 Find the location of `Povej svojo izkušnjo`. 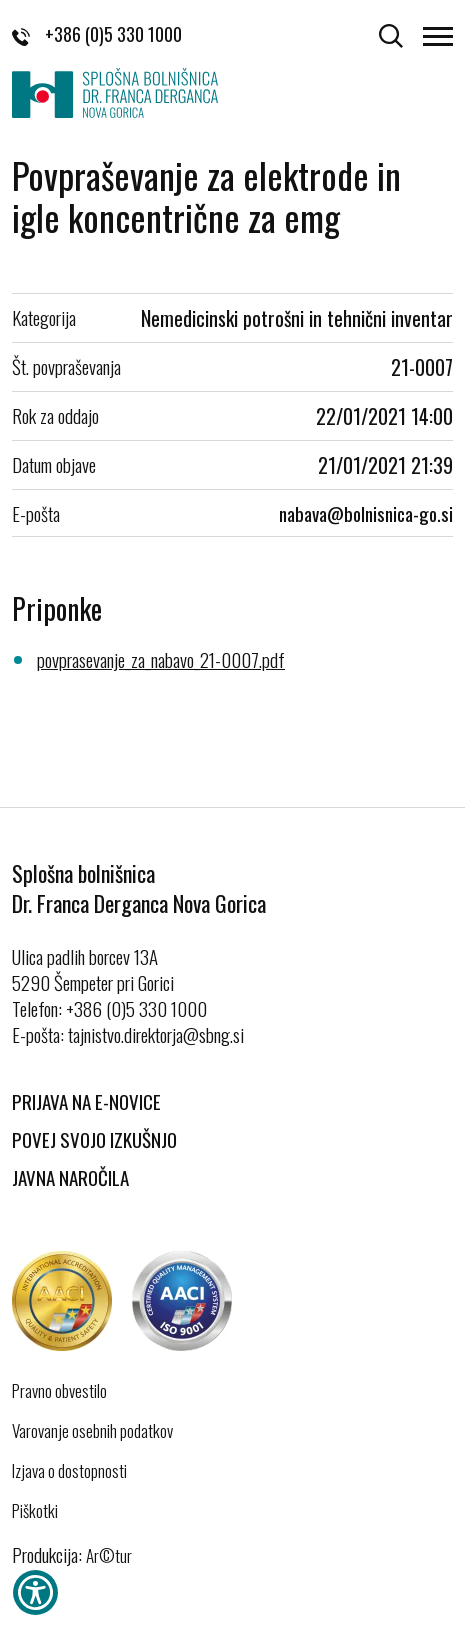

Povej svojo izkušnjo is located at coordinates (94, 1139).